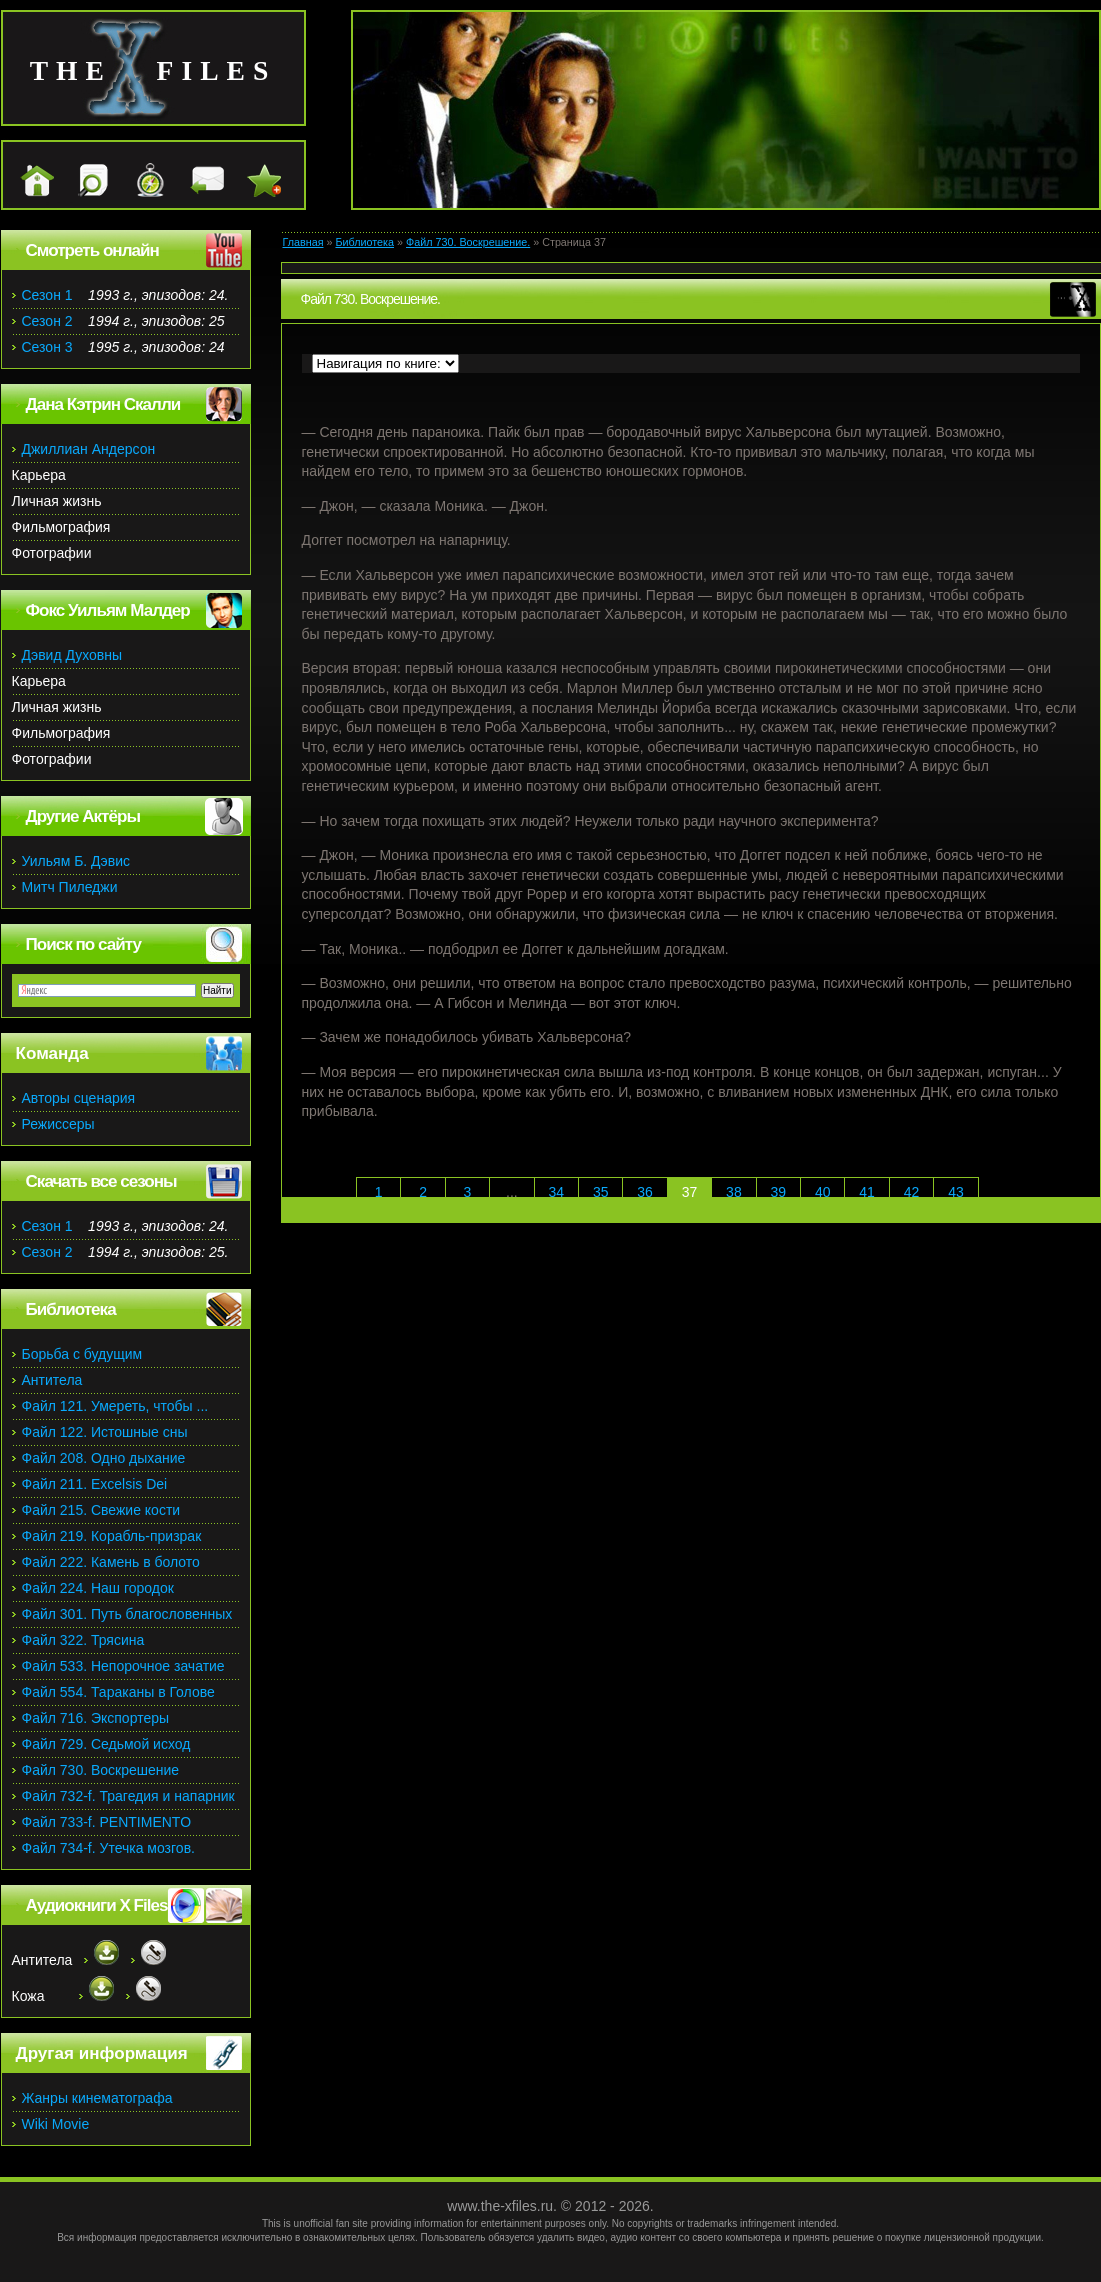  What do you see at coordinates (956, 1192) in the screenshot?
I see `43` at bounding box center [956, 1192].